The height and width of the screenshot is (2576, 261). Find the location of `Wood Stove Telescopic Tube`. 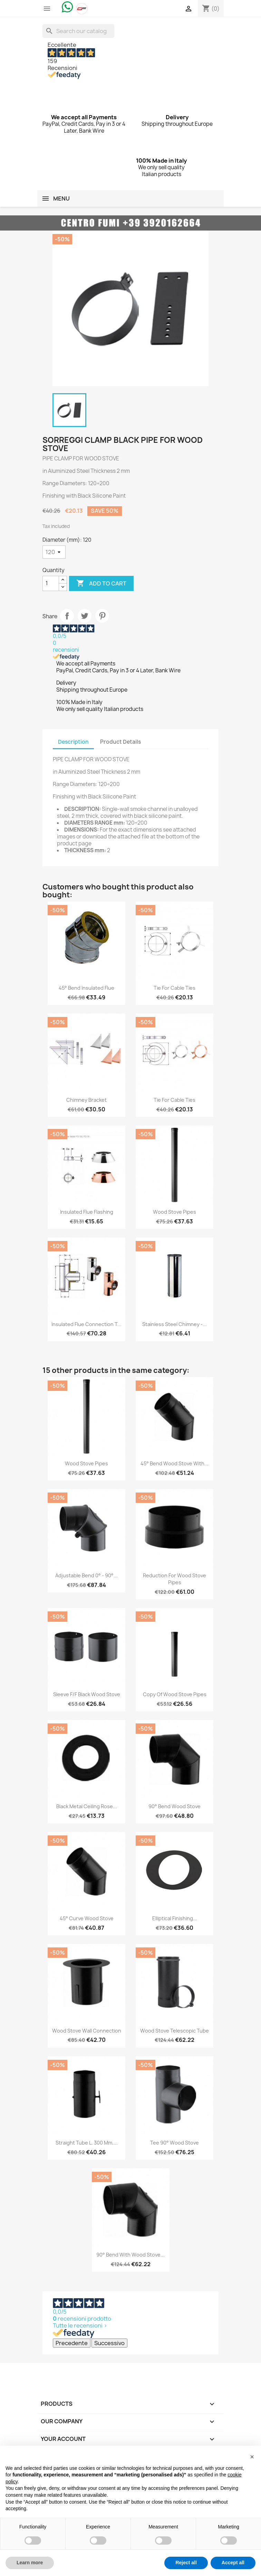

Wood Stove Telescopic Tube is located at coordinates (174, 2030).